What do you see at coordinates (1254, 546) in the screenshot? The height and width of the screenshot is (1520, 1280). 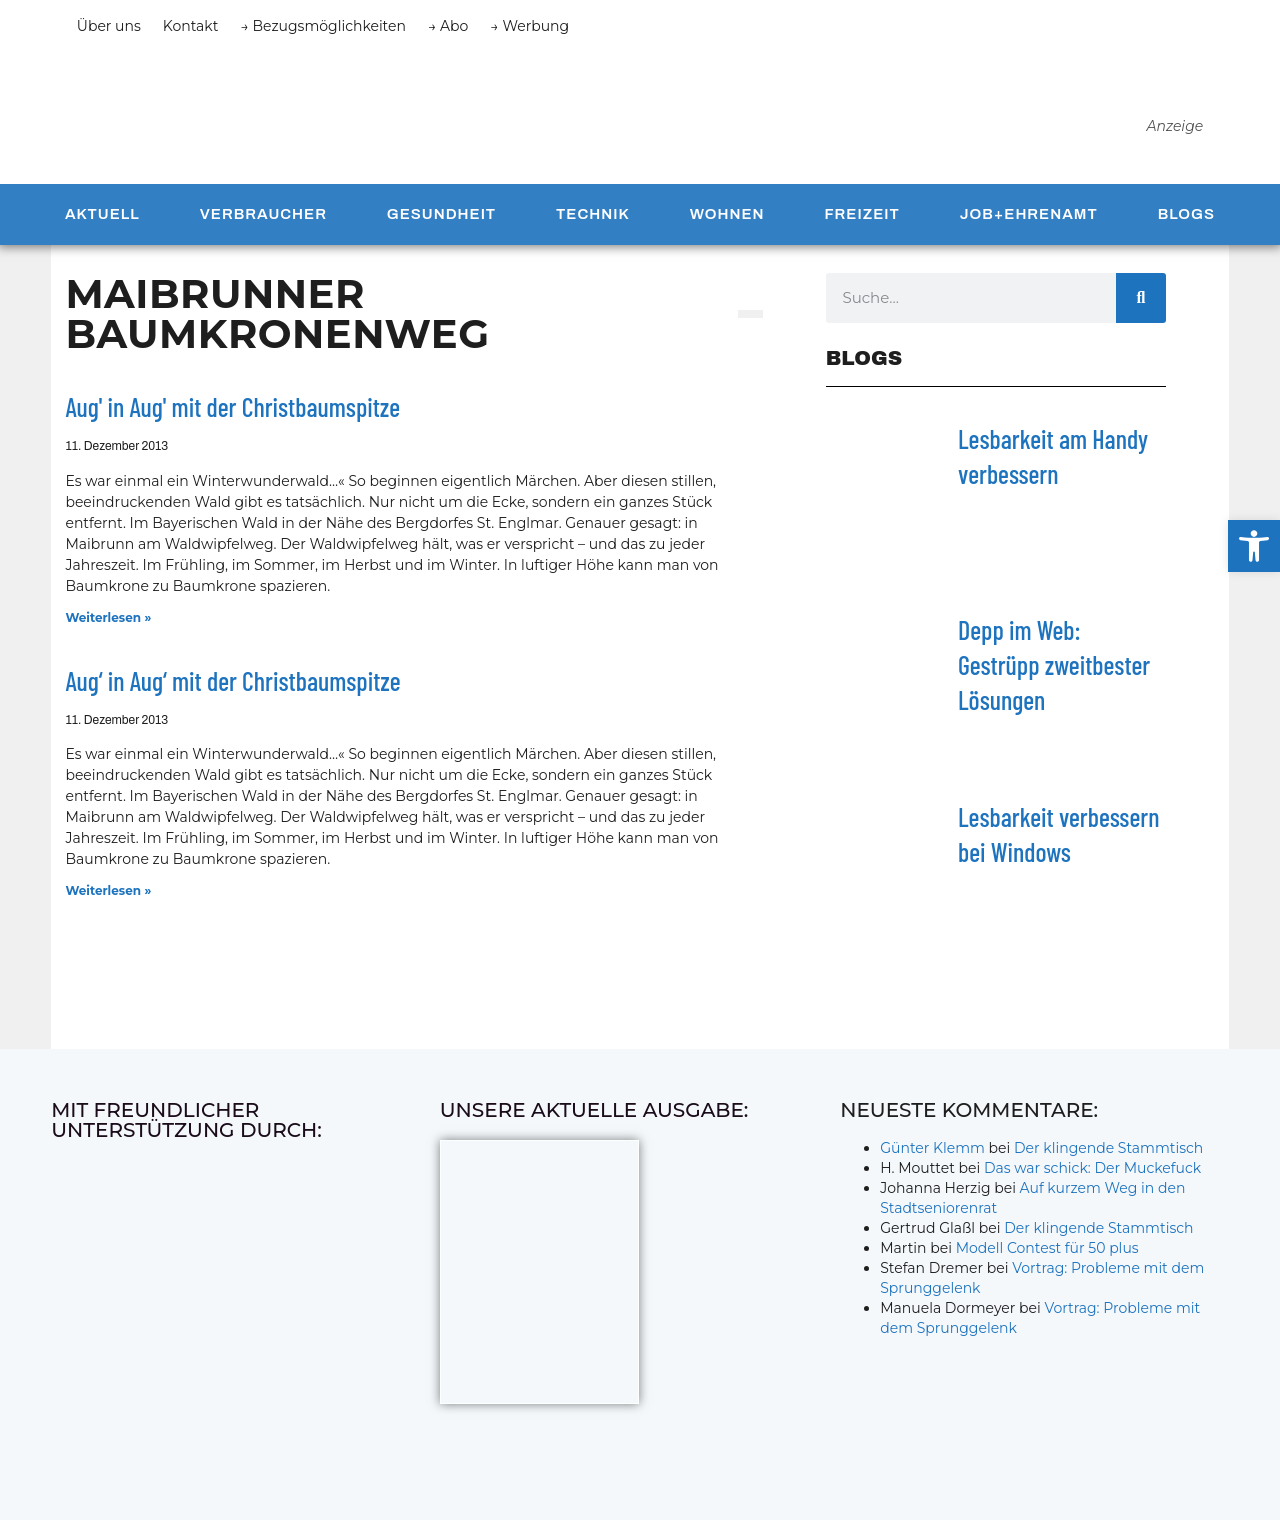 I see `[button]` at bounding box center [1254, 546].